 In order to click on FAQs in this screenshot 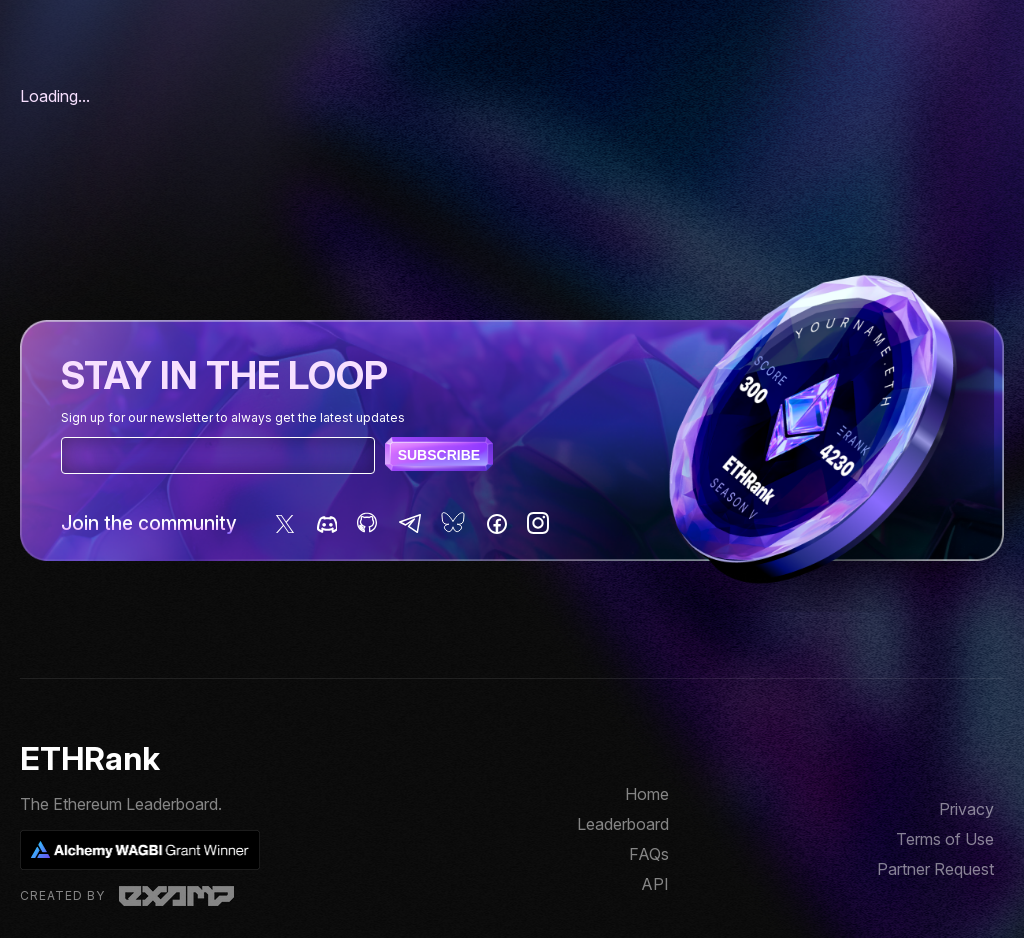, I will do `click(649, 854)`.